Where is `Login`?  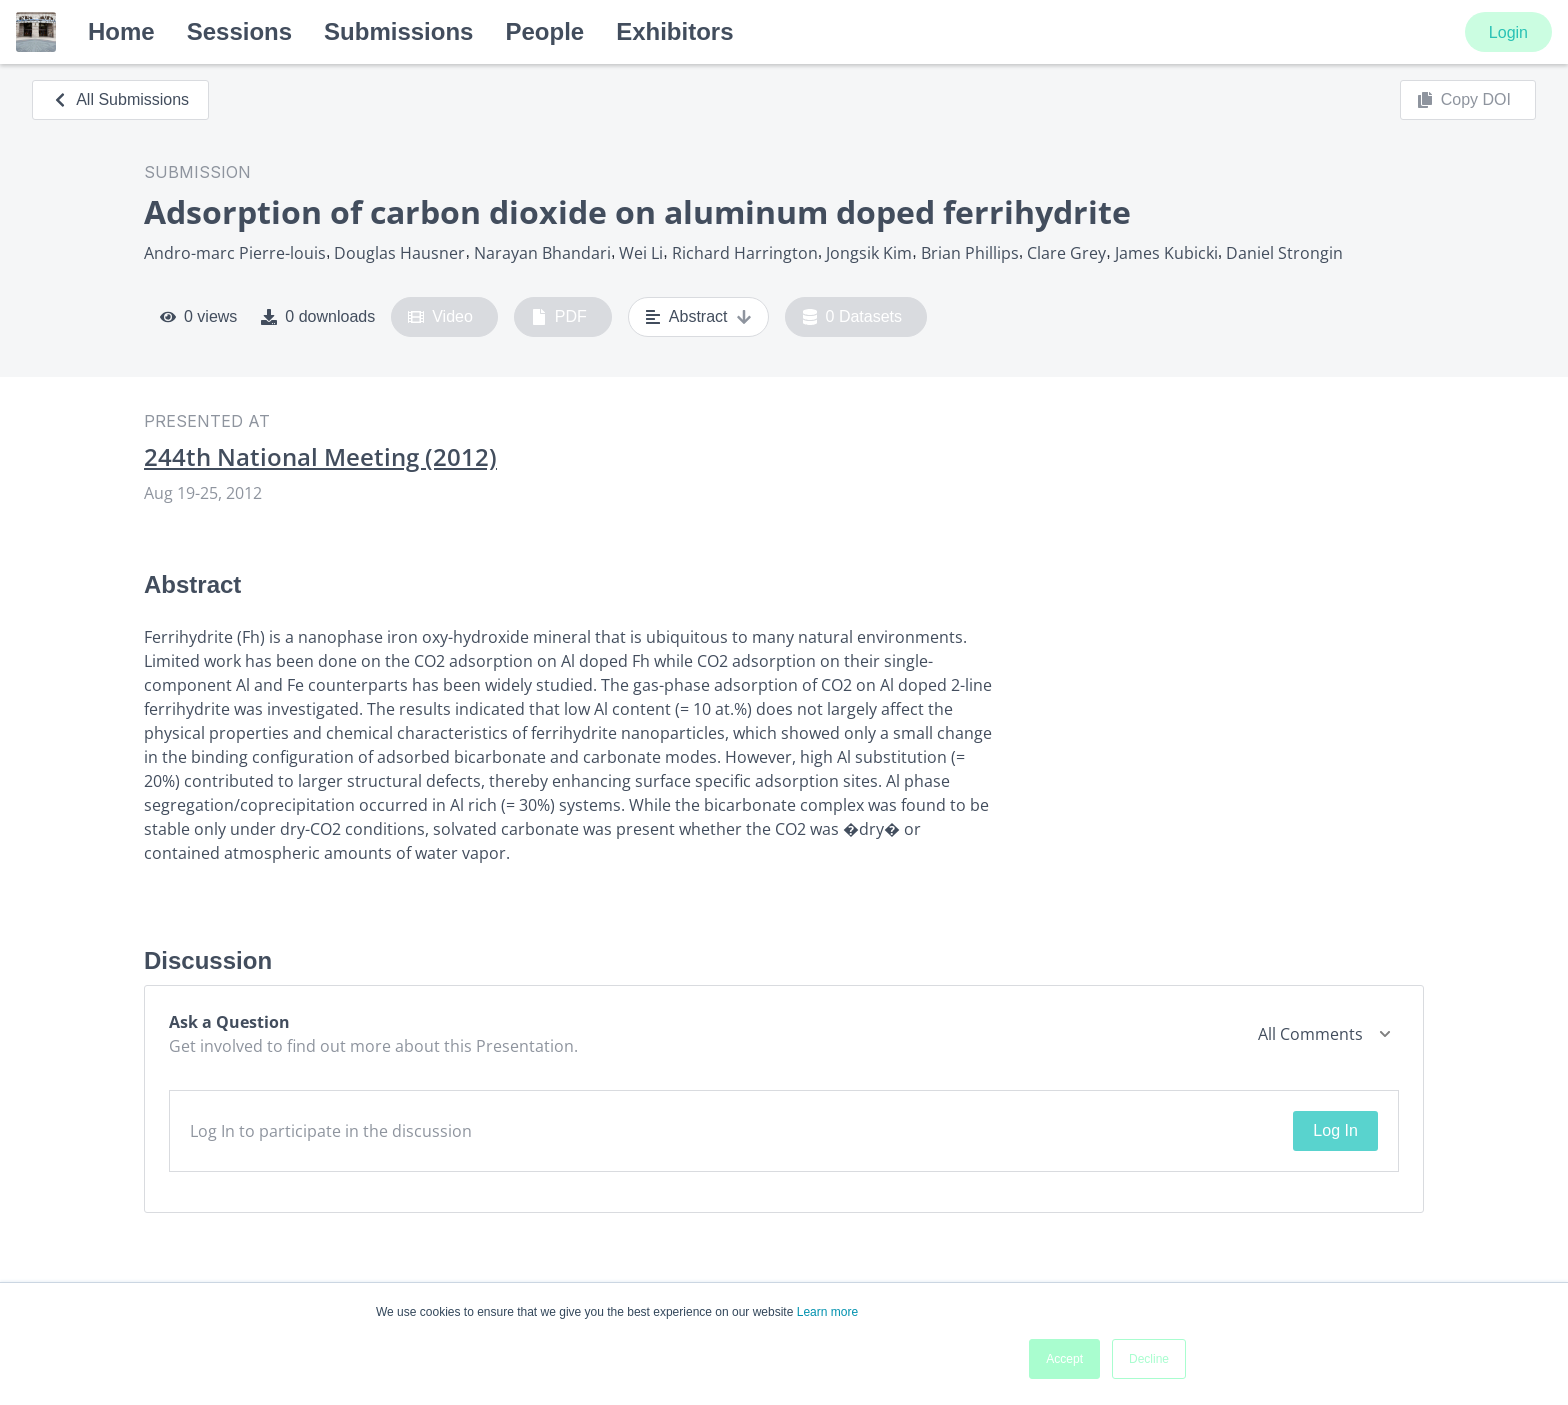 Login is located at coordinates (1508, 32).